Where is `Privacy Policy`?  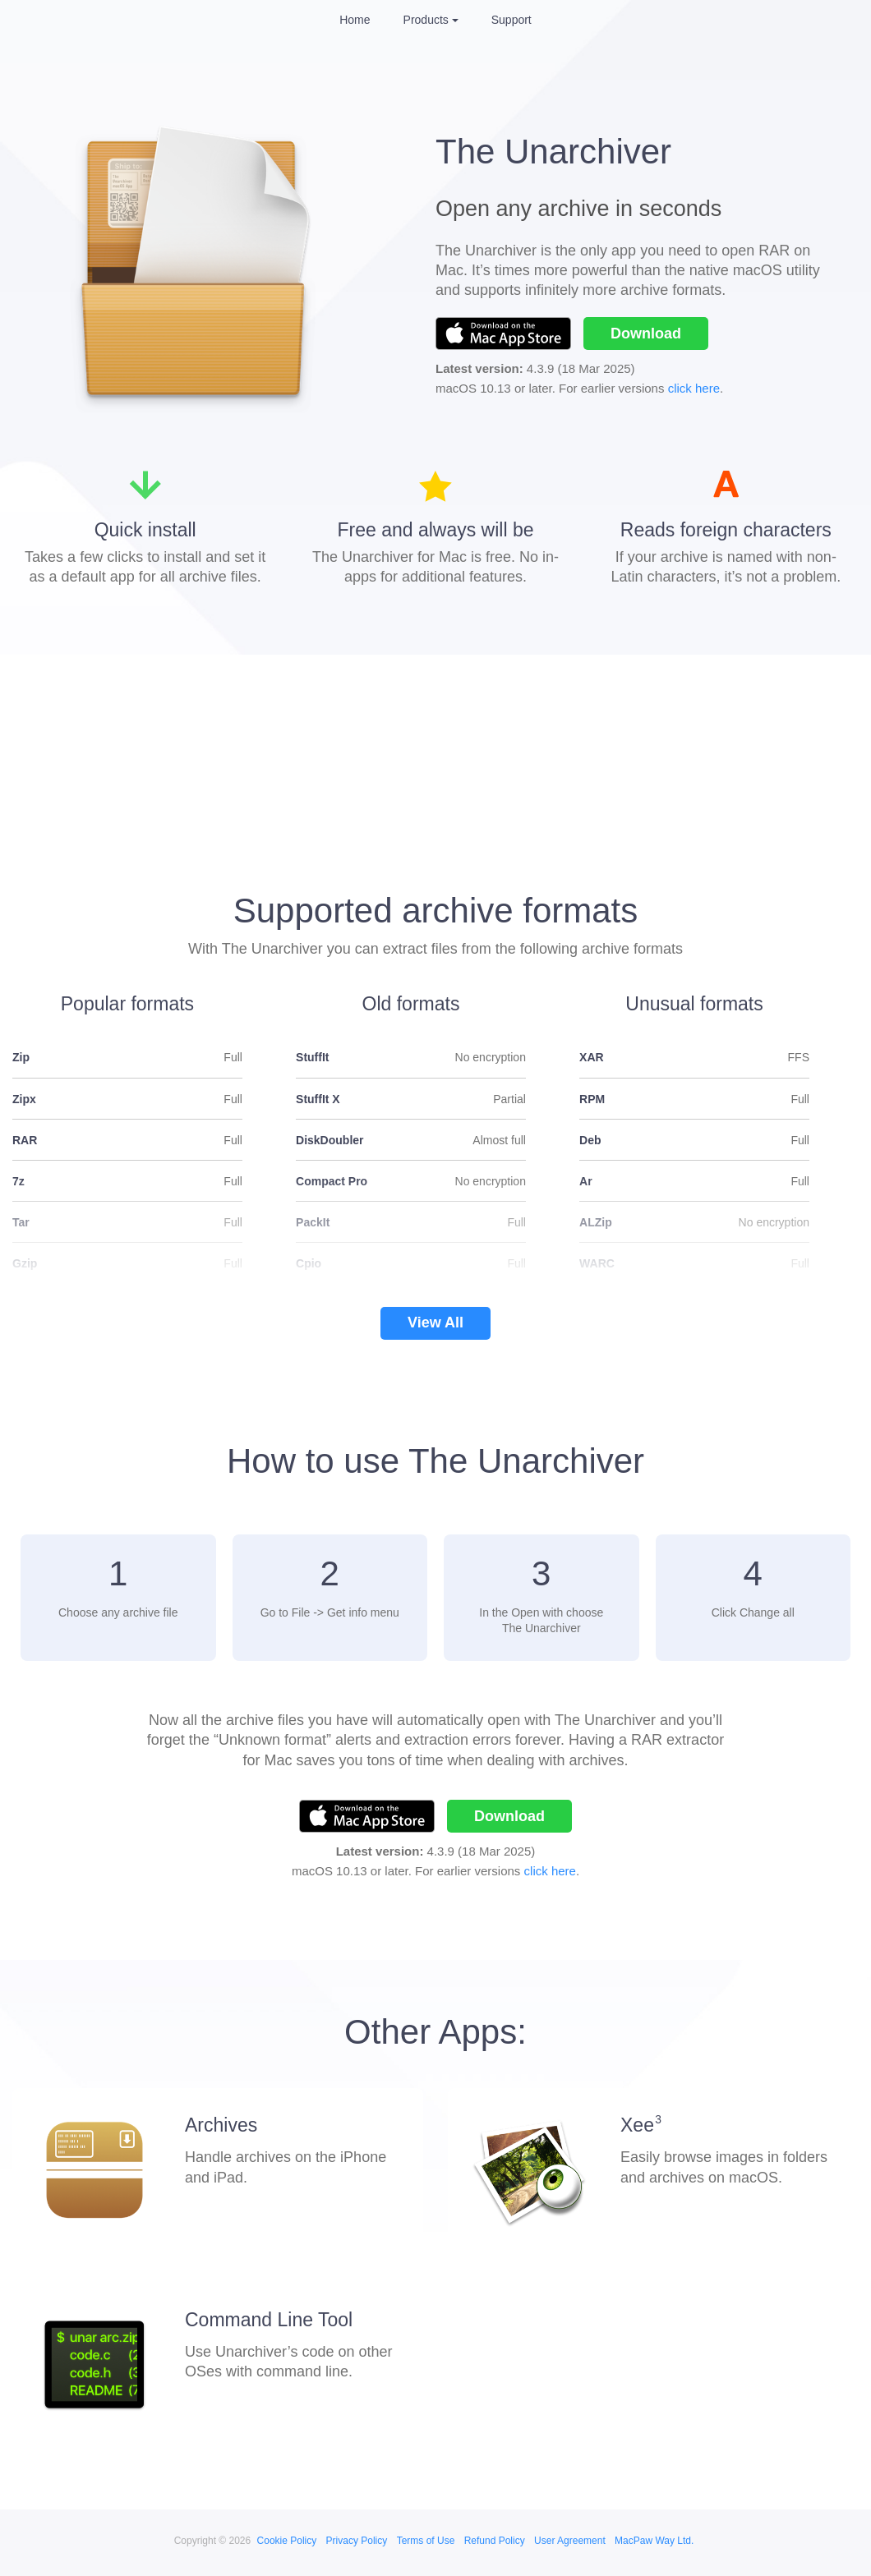 Privacy Policy is located at coordinates (357, 2540).